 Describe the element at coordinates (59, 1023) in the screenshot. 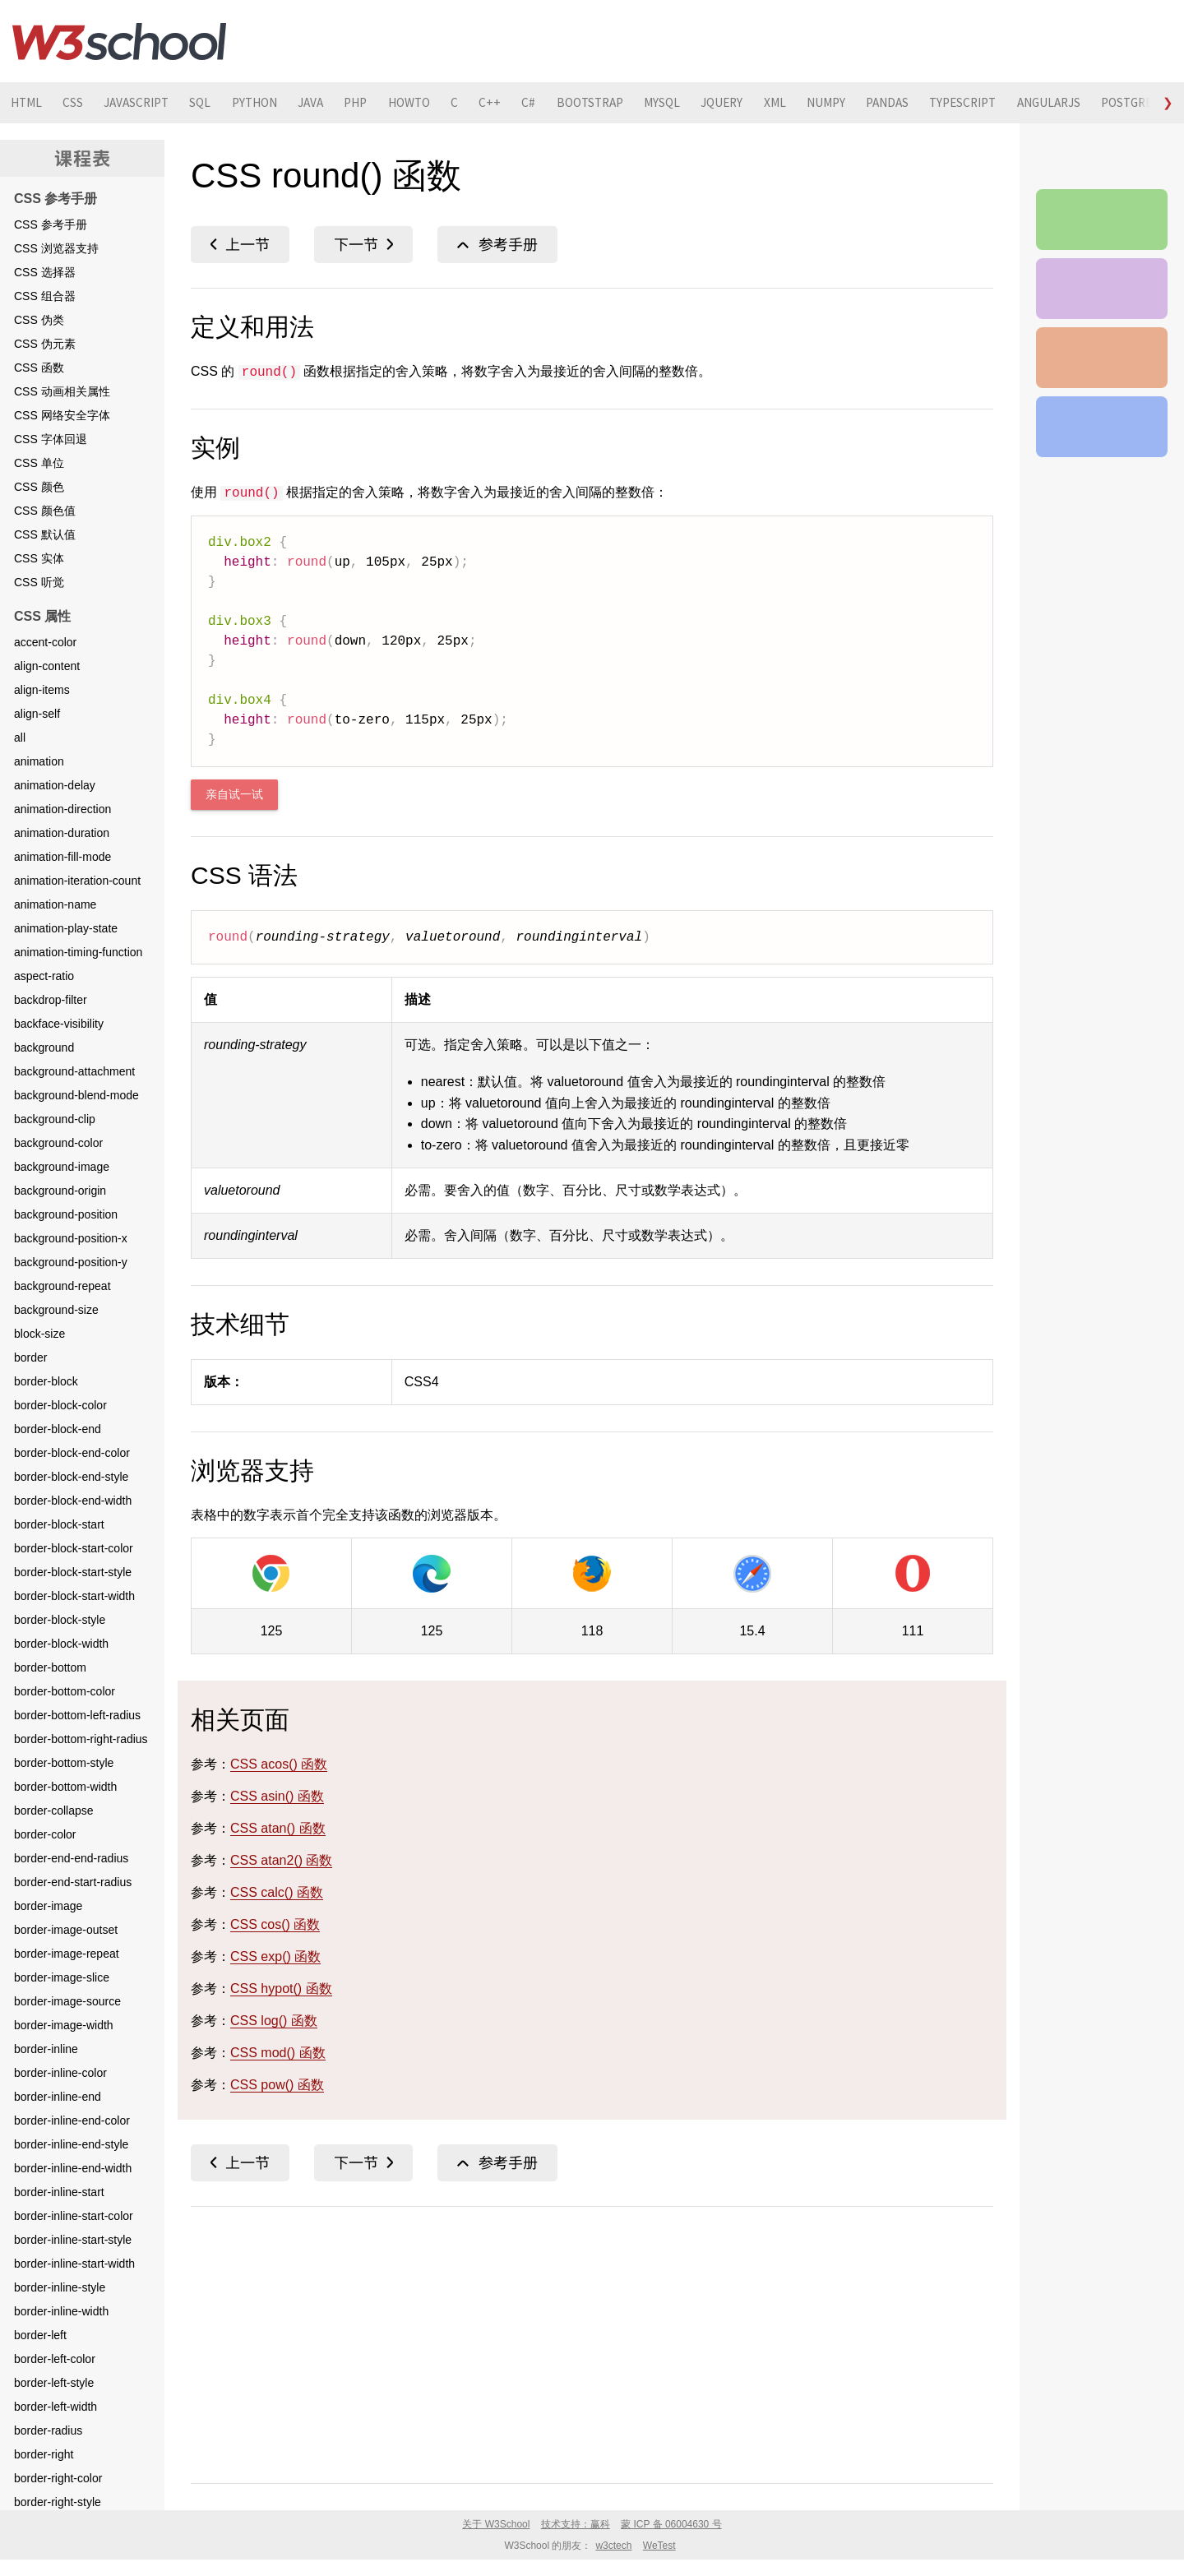

I see `backface-visibility` at that location.